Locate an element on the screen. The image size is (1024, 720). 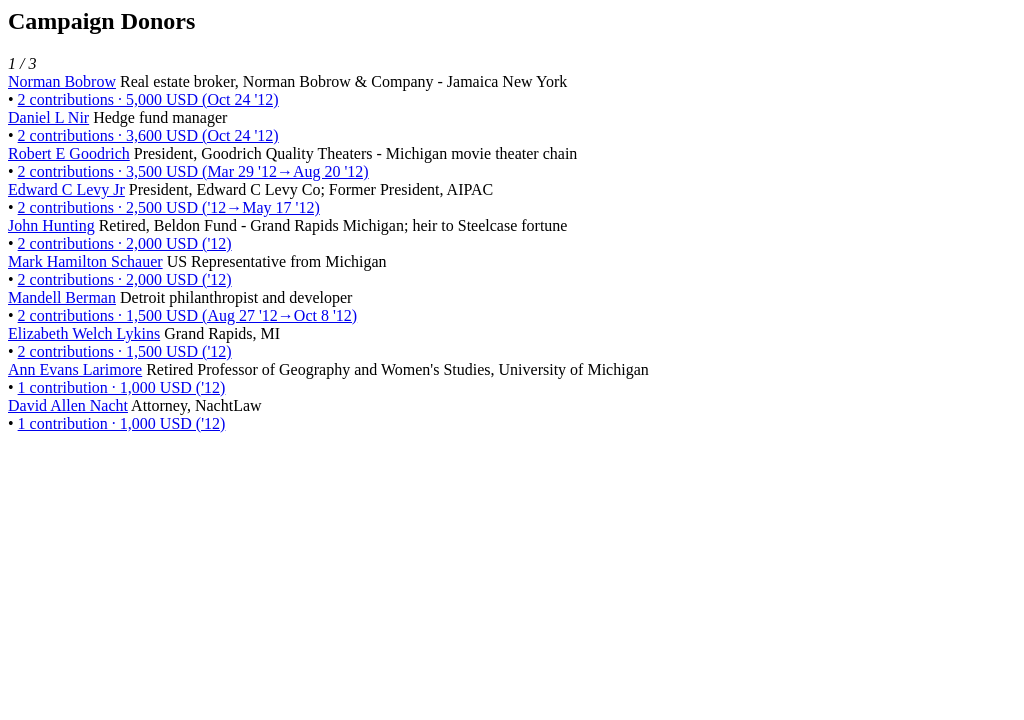
John Hunting is located at coordinates (51, 225).